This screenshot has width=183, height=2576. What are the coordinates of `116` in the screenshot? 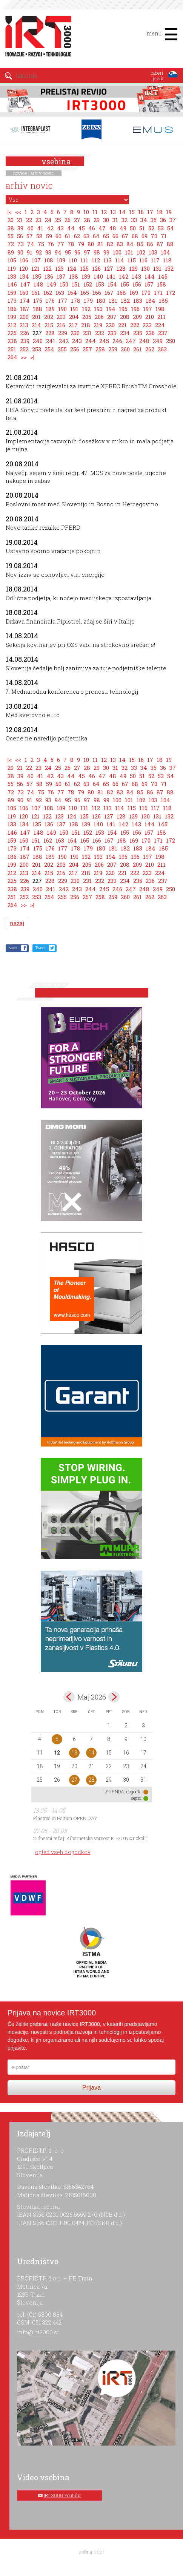 It's located at (143, 260).